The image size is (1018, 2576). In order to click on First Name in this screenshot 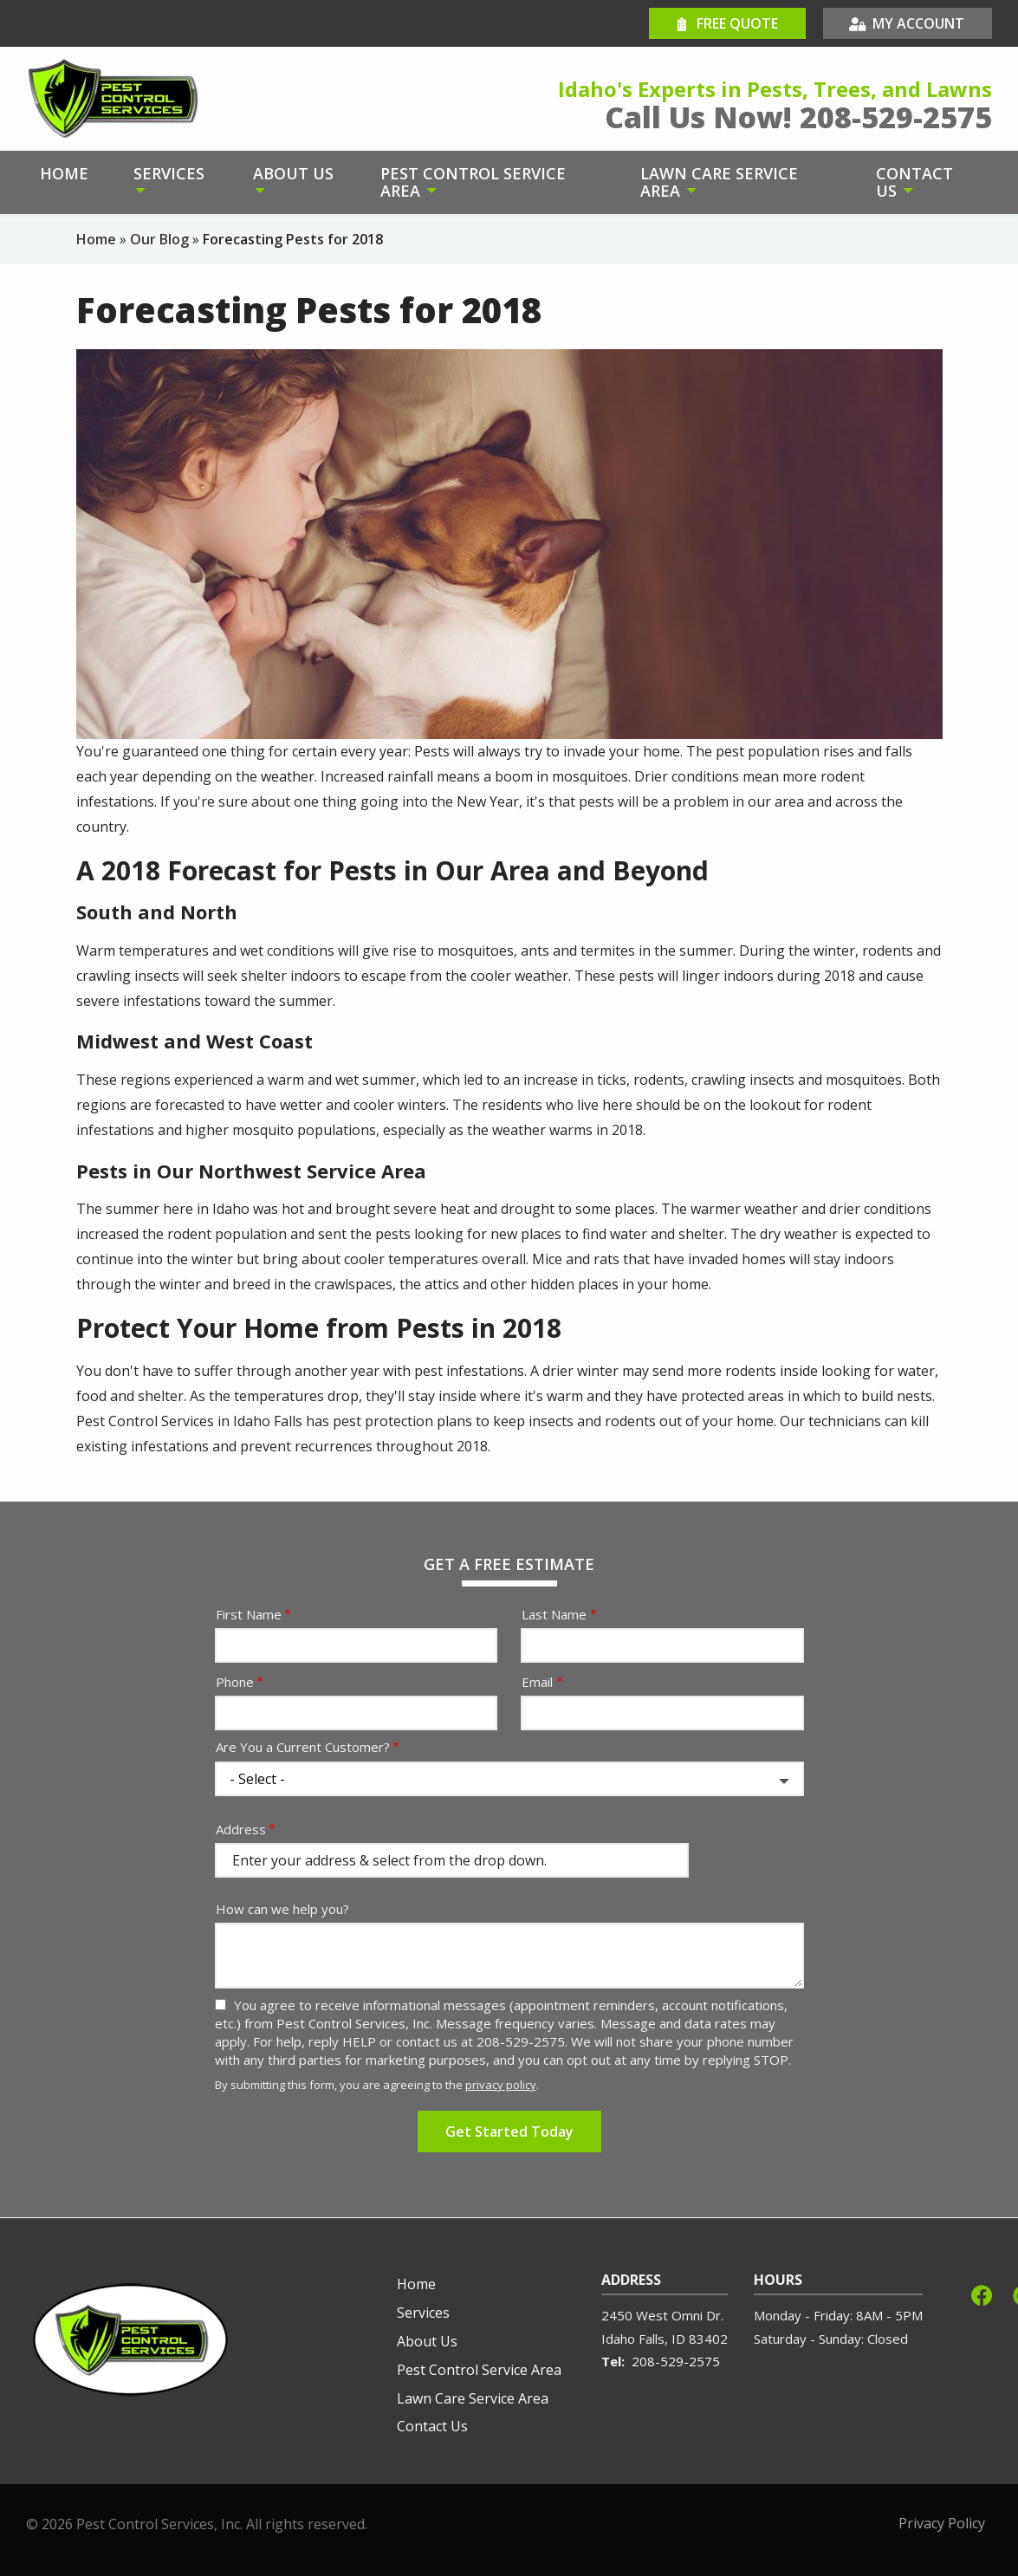, I will do `click(249, 1614)`.